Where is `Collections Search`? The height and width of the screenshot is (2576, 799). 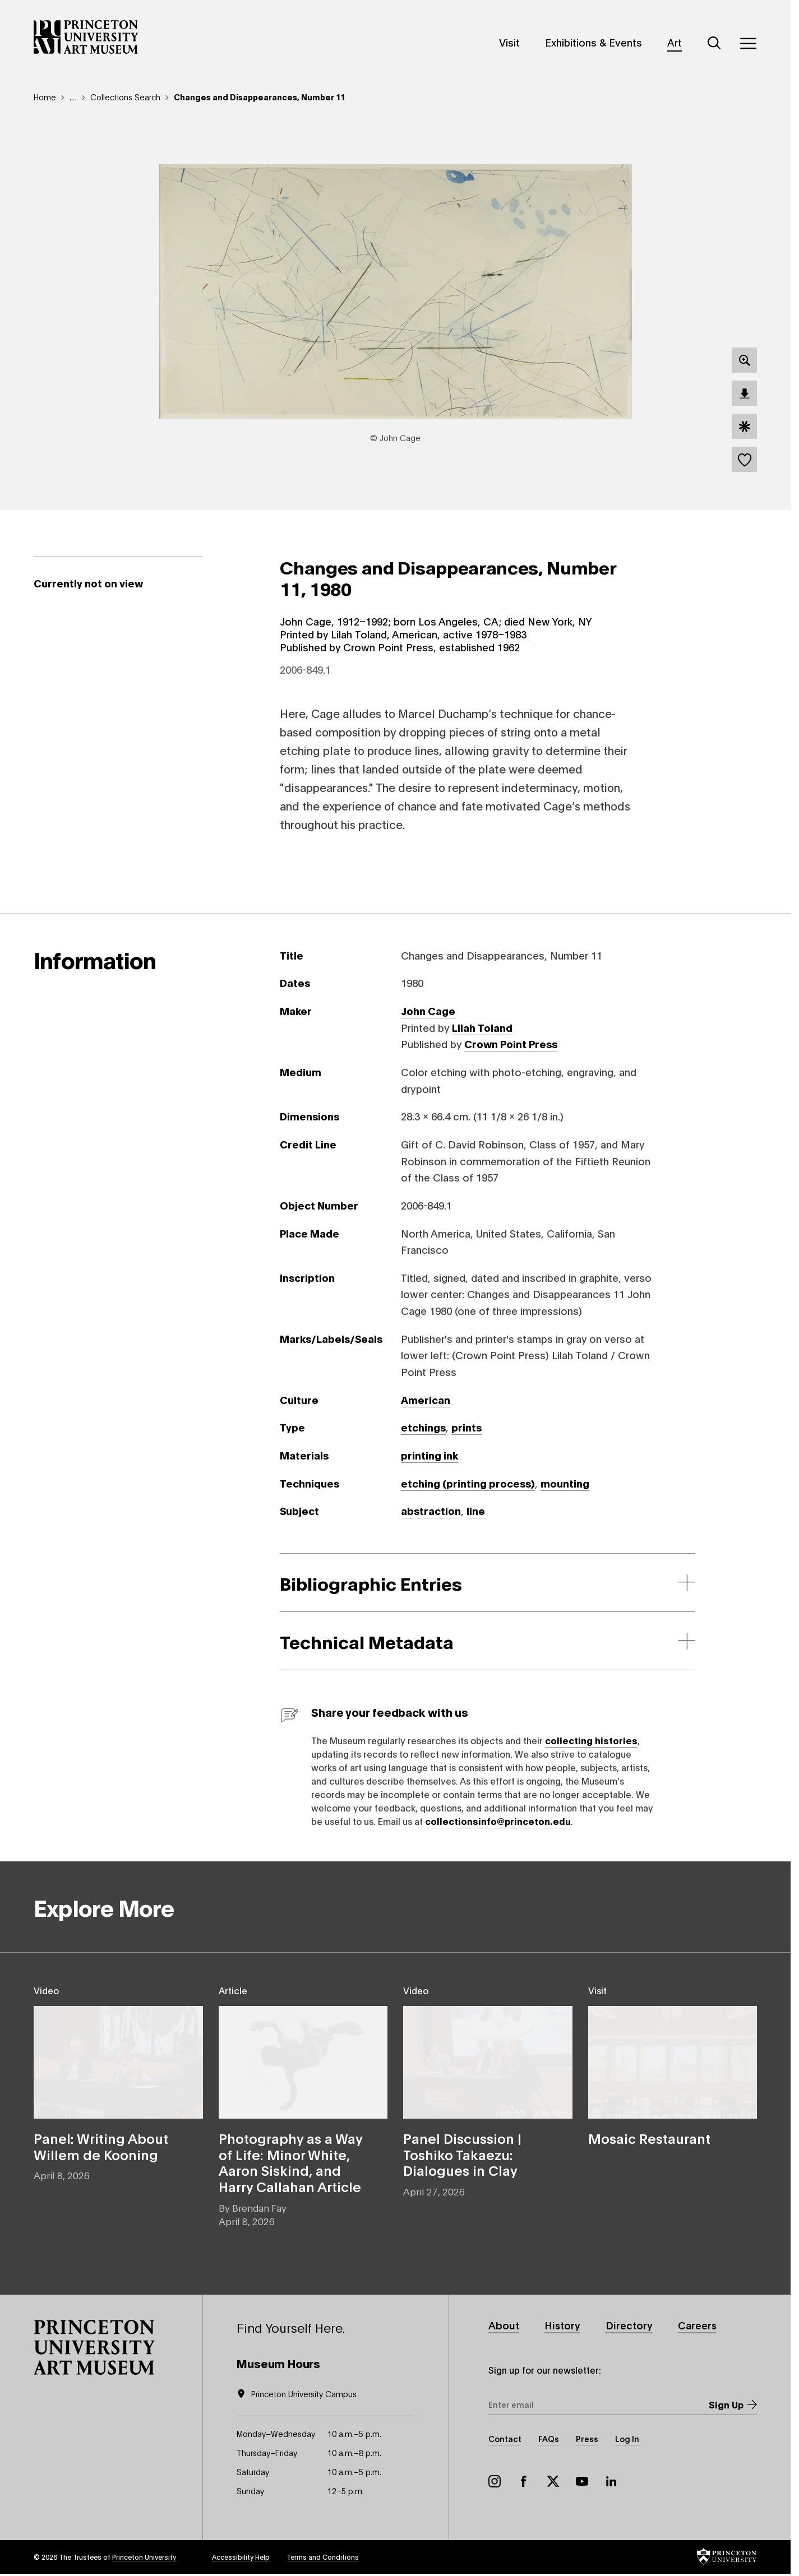
Collections Search is located at coordinates (125, 96).